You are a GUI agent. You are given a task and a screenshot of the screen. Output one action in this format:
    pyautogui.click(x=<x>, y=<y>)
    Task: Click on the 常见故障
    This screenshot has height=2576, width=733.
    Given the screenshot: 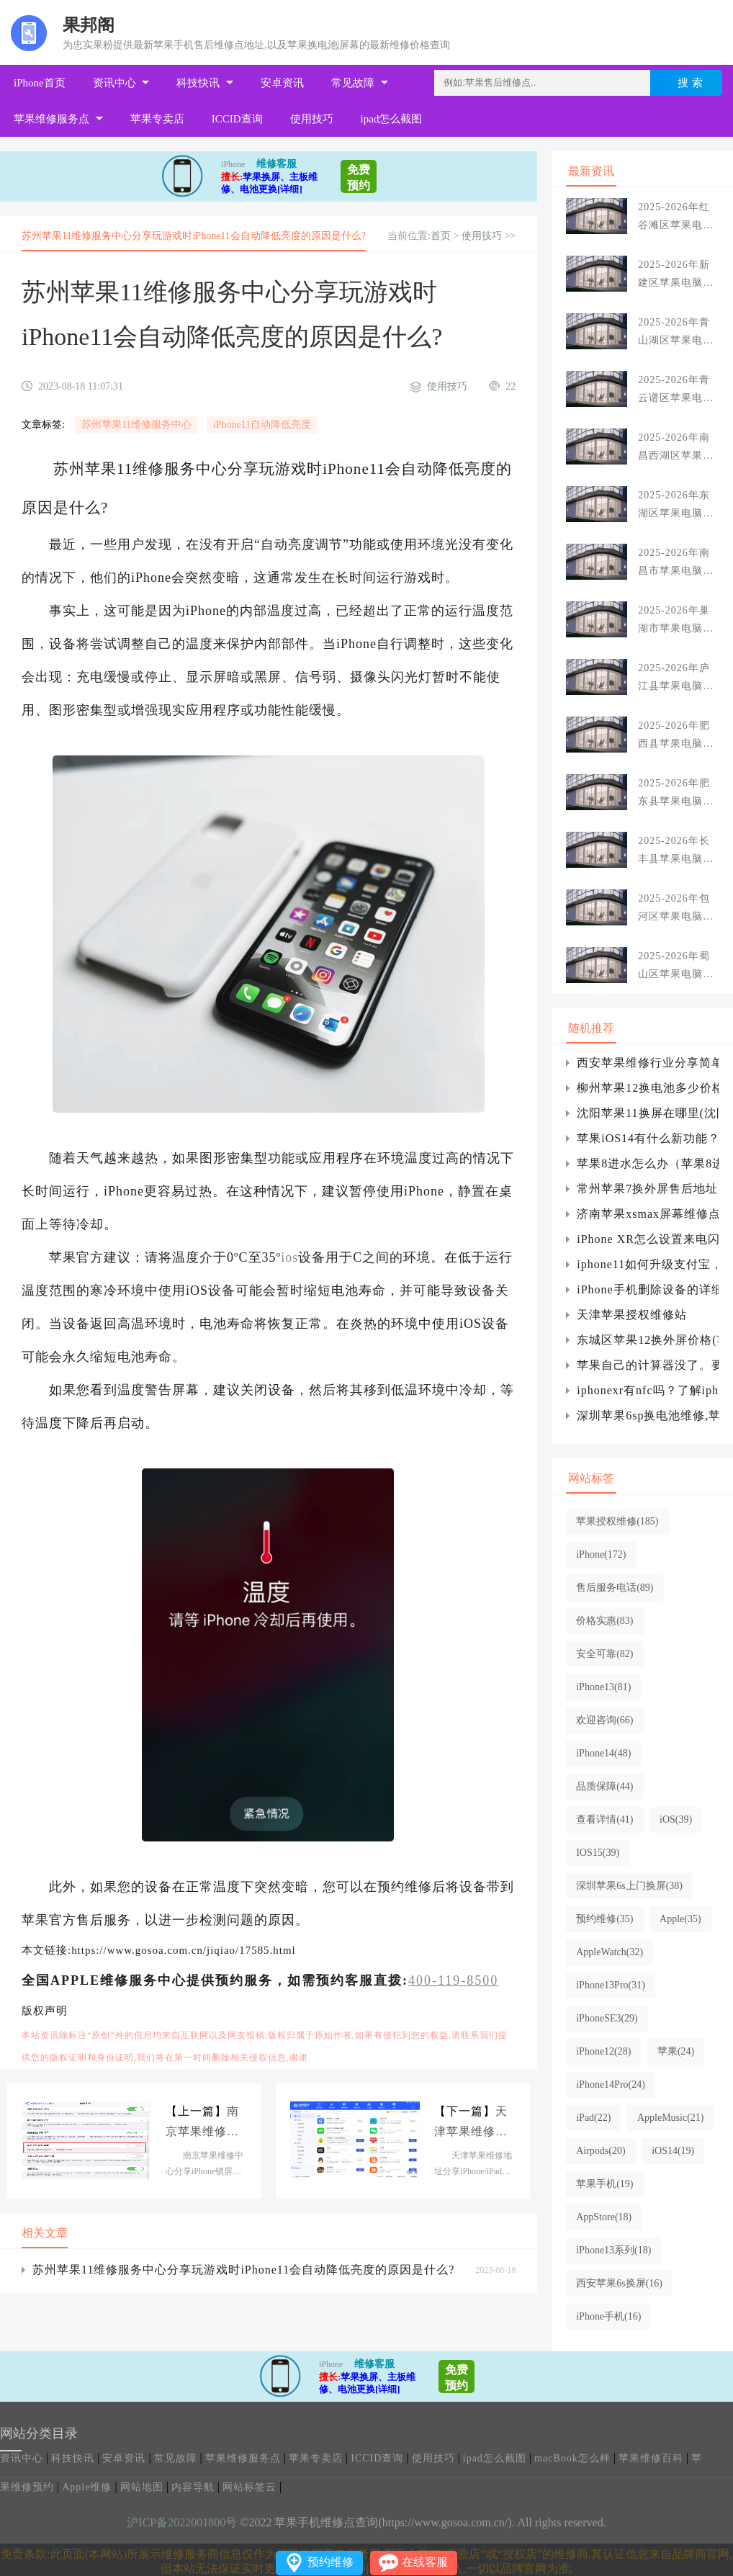 What is the action you would take?
    pyautogui.click(x=352, y=83)
    